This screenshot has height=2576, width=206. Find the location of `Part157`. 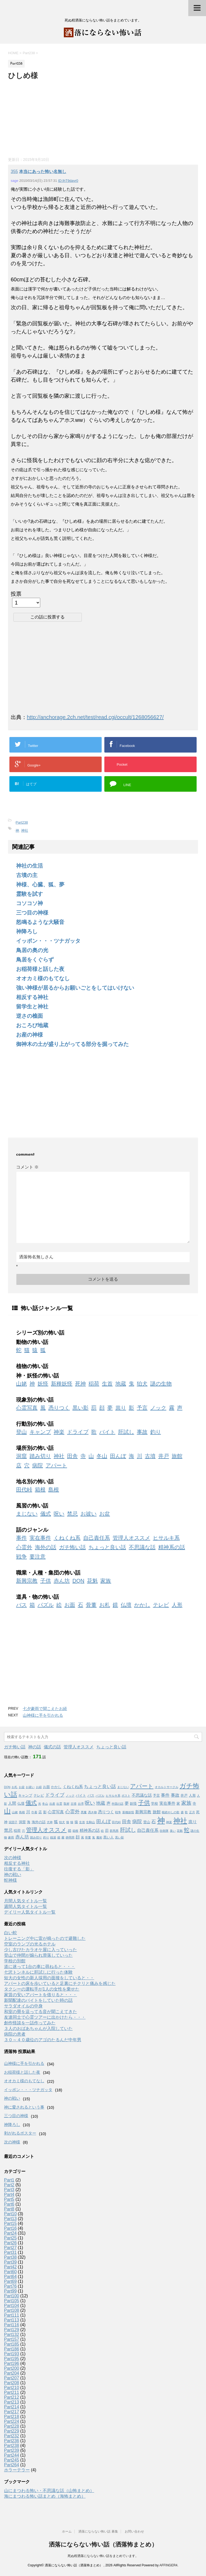

Part157 is located at coordinates (11, 2339).